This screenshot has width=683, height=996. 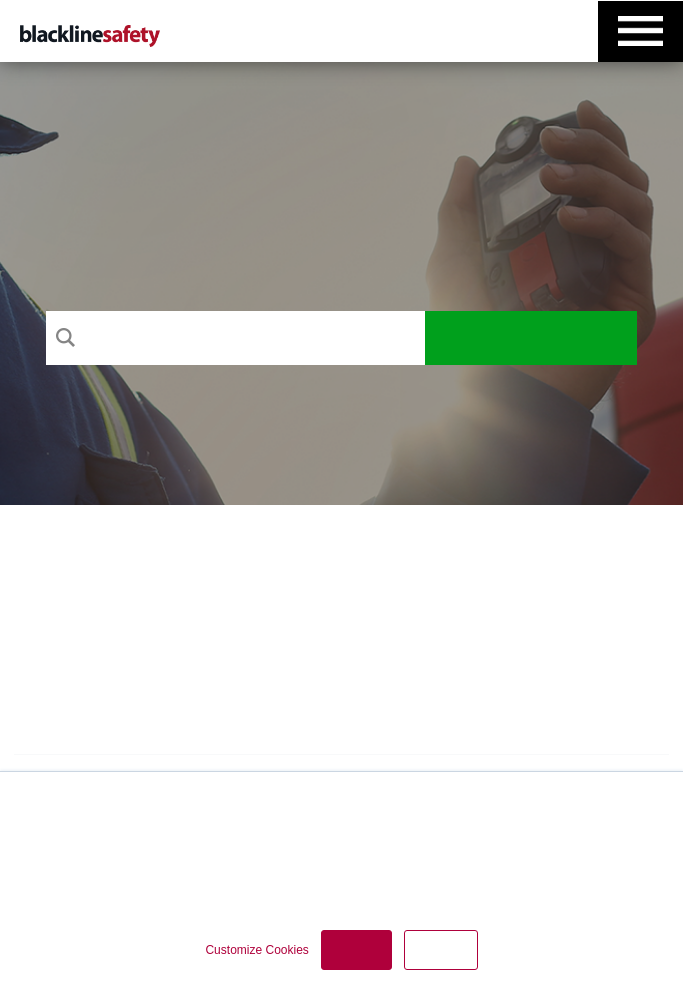 What do you see at coordinates (256, 950) in the screenshot?
I see `Customize Cookies [button]` at bounding box center [256, 950].